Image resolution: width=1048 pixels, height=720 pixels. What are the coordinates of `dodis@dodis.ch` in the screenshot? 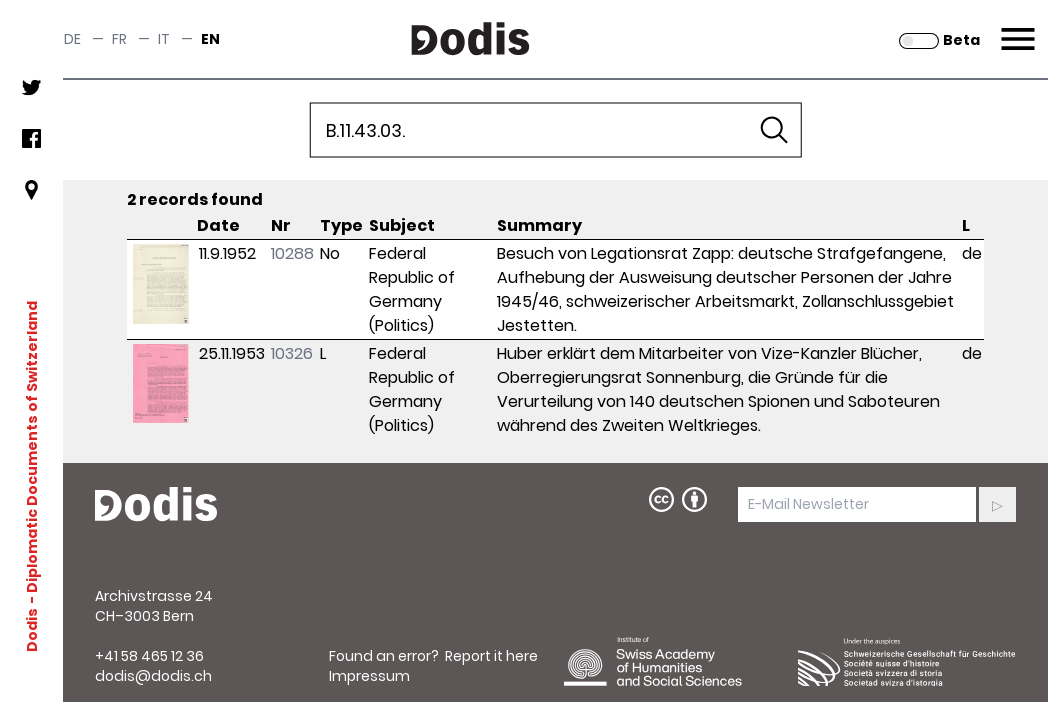 It's located at (153, 676).